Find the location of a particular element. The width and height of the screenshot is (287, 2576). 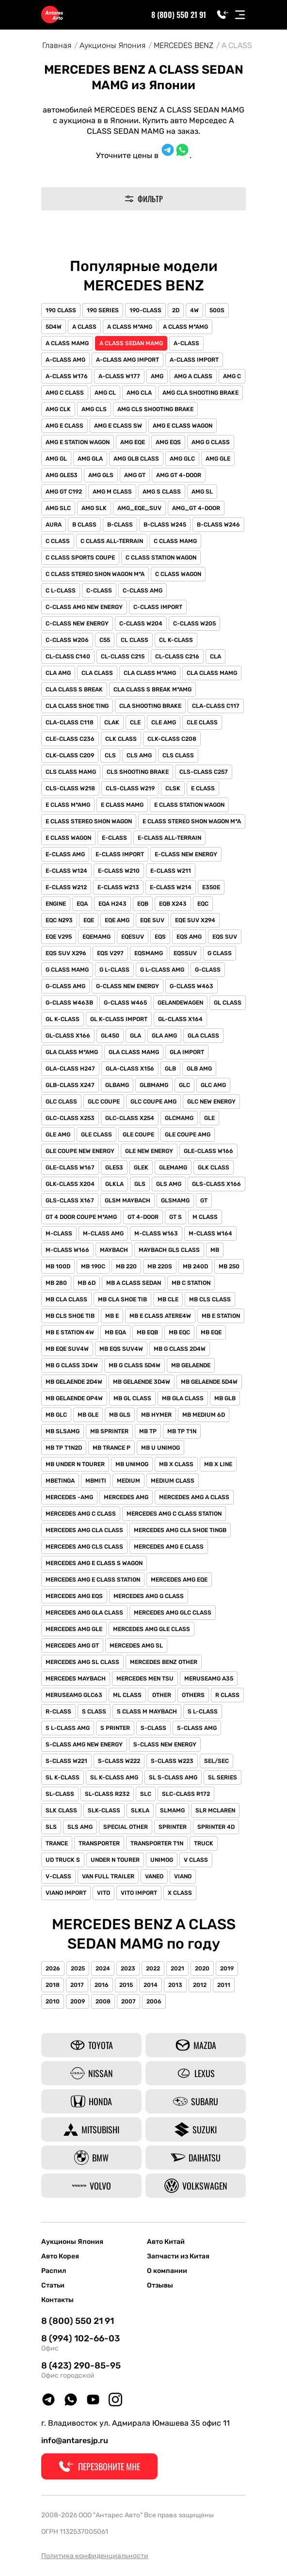

CL-CLASS C215 is located at coordinates (122, 656).